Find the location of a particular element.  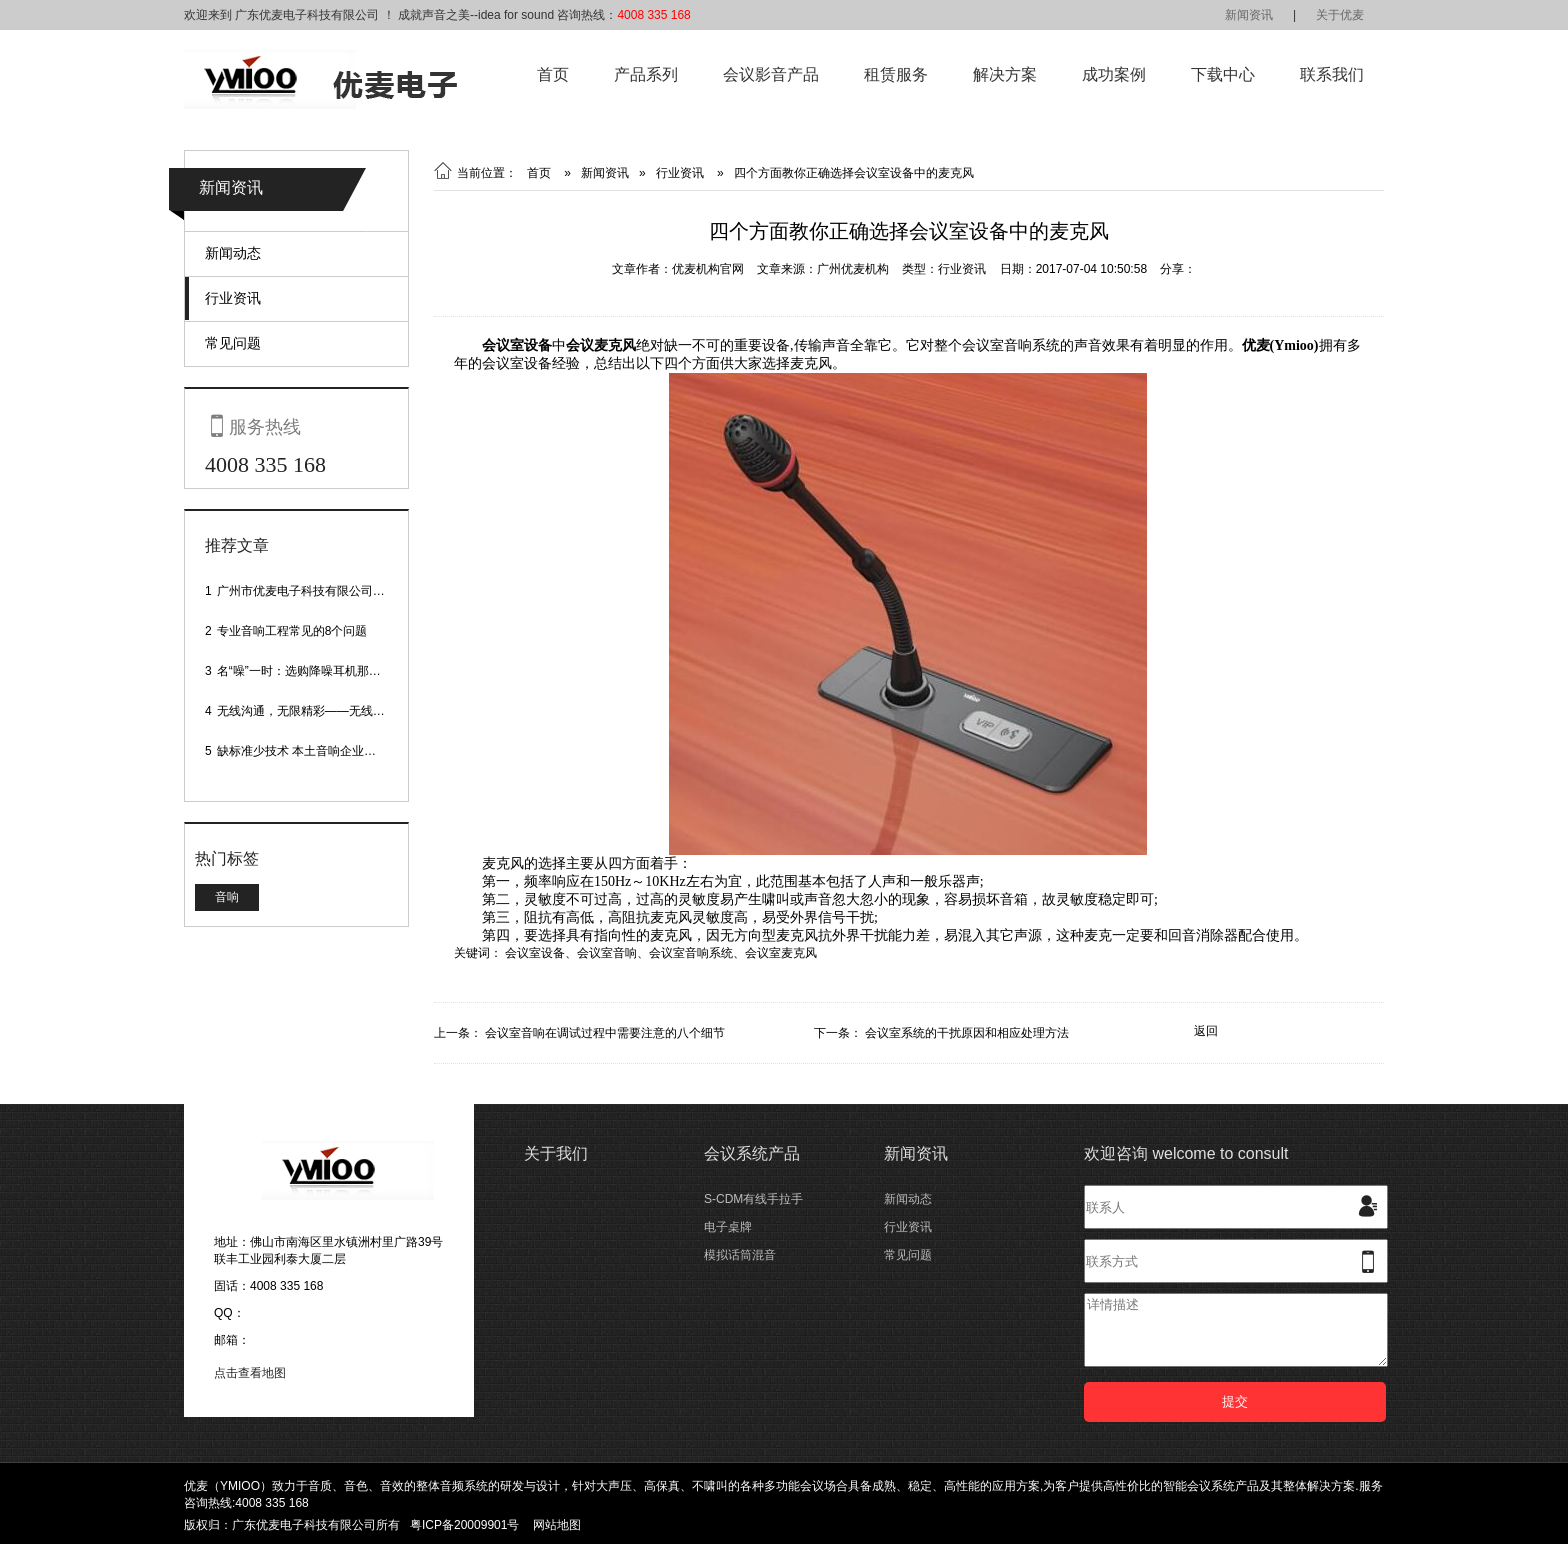

广州市优麦电子科技有限公司网站正式上线！ is located at coordinates (337, 591).